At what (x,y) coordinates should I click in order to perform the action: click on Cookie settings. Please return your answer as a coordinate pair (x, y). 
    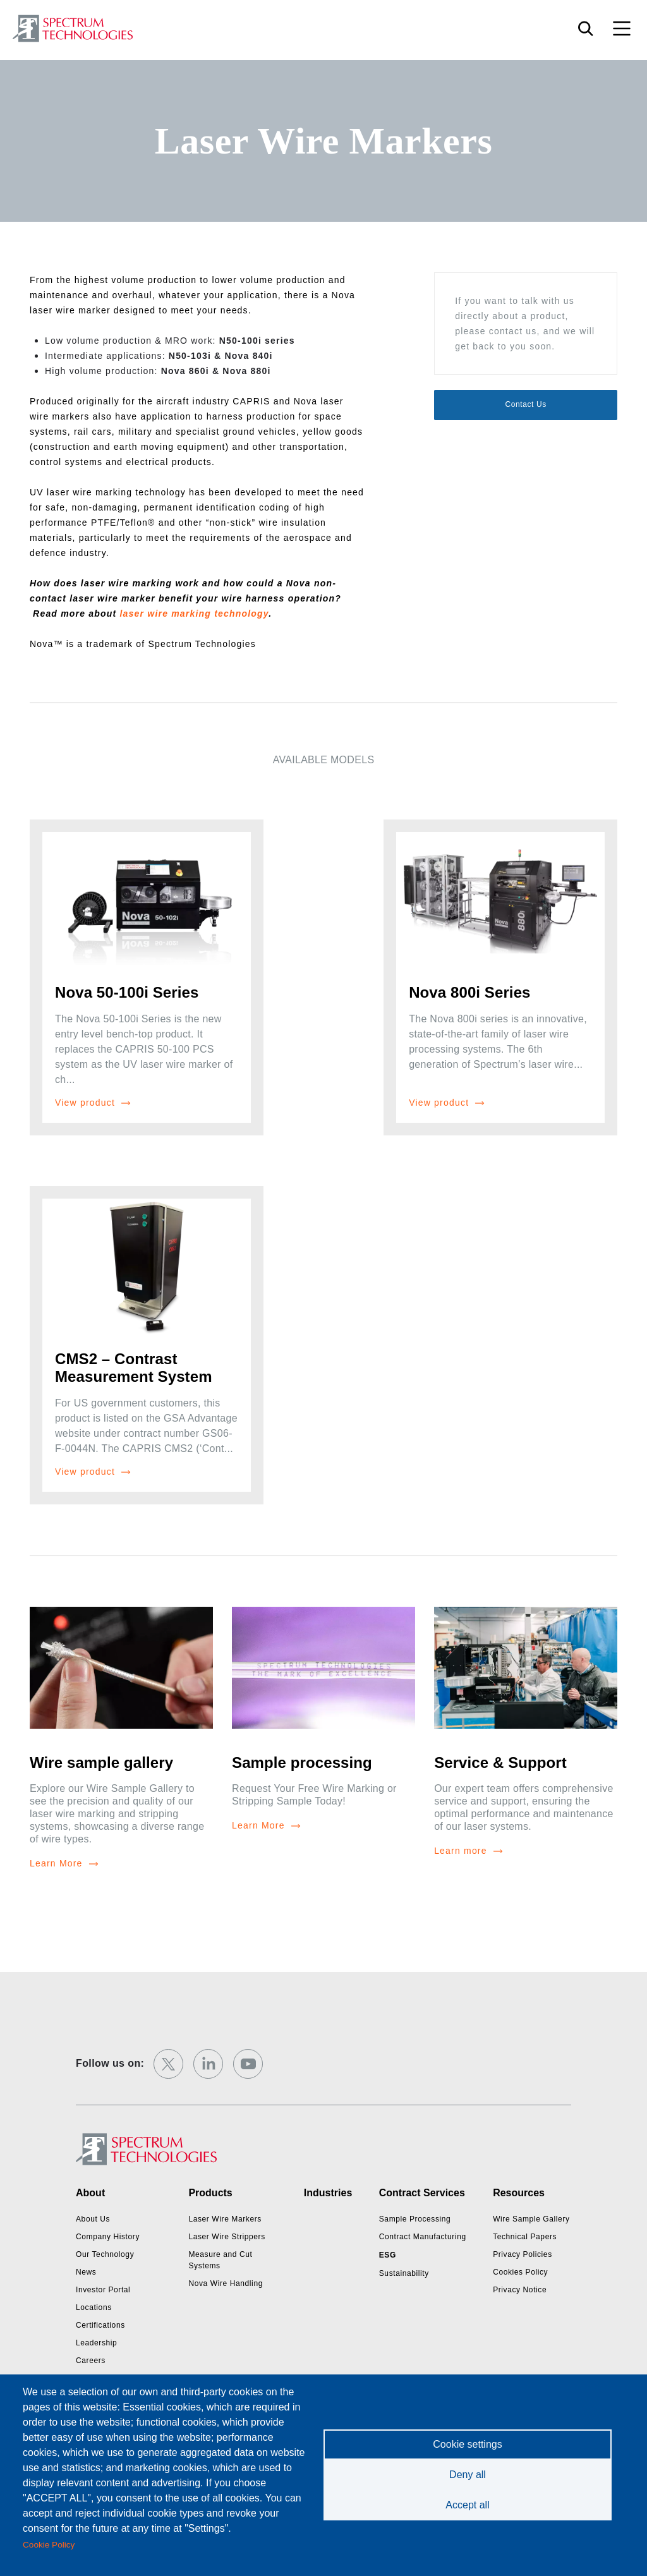
    Looking at the image, I should click on (467, 2444).